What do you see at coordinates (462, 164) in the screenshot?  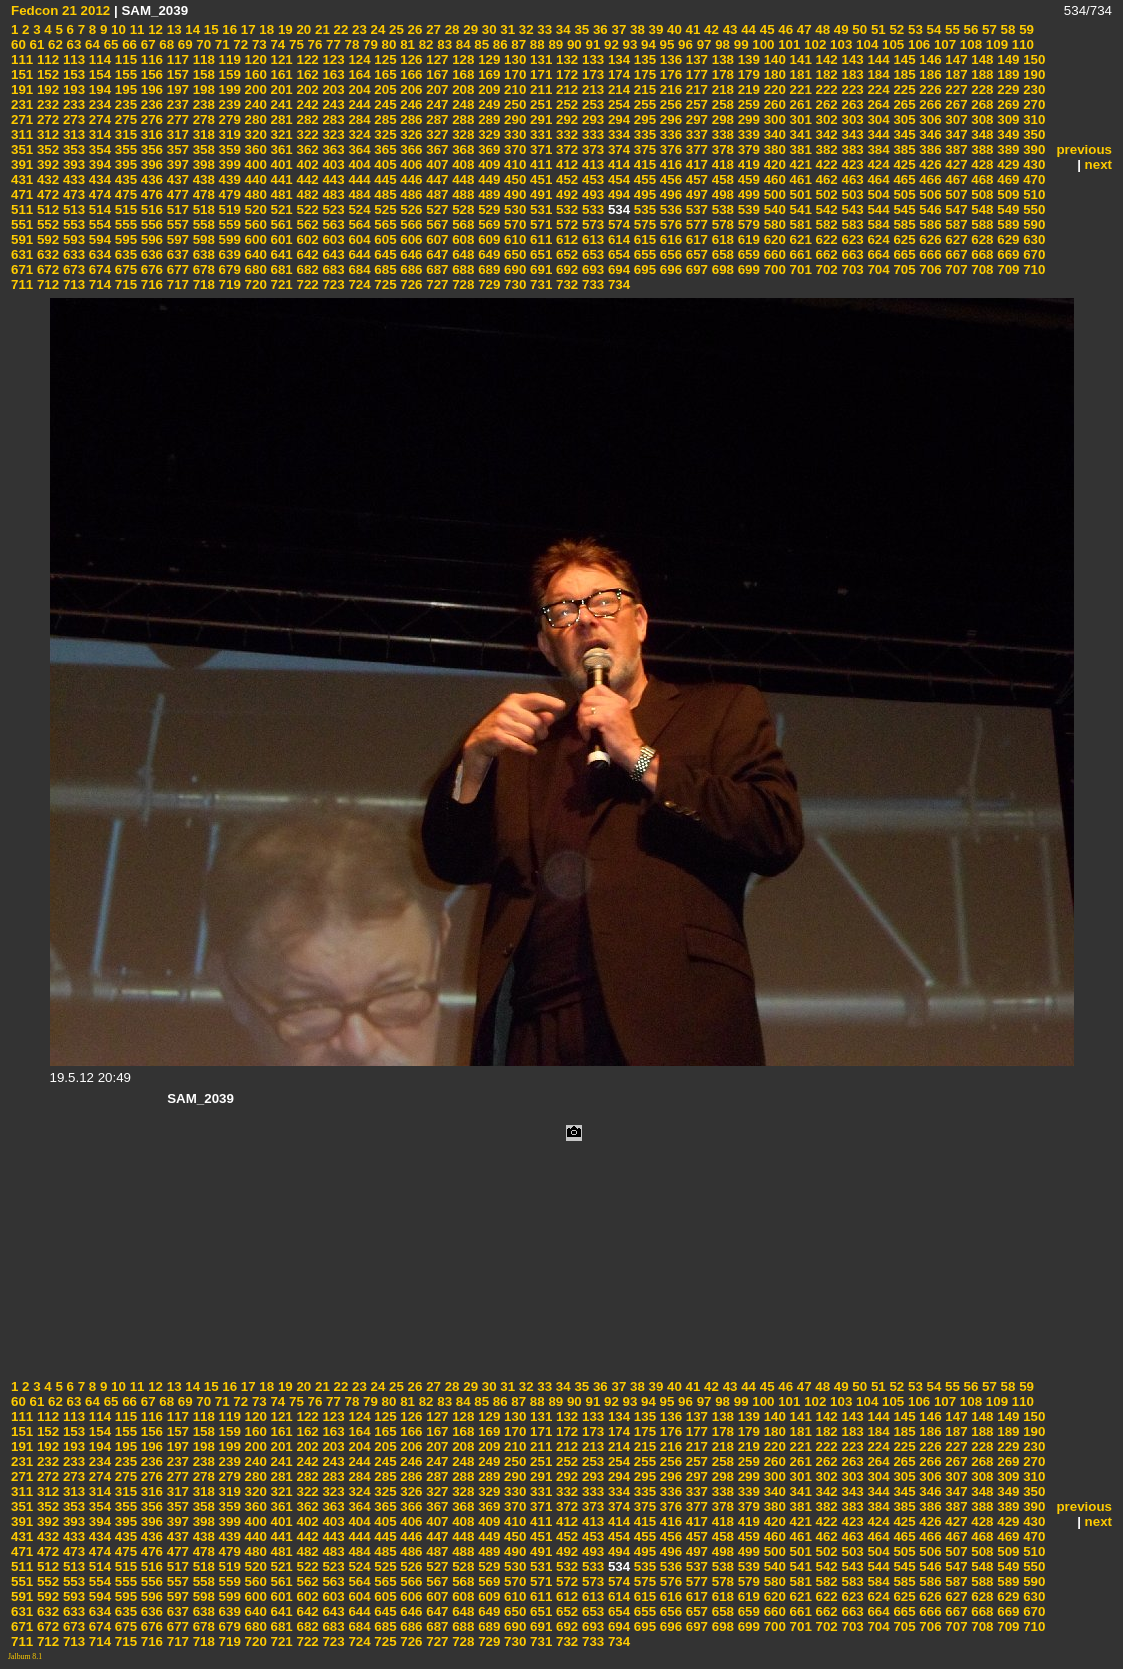 I see `408` at bounding box center [462, 164].